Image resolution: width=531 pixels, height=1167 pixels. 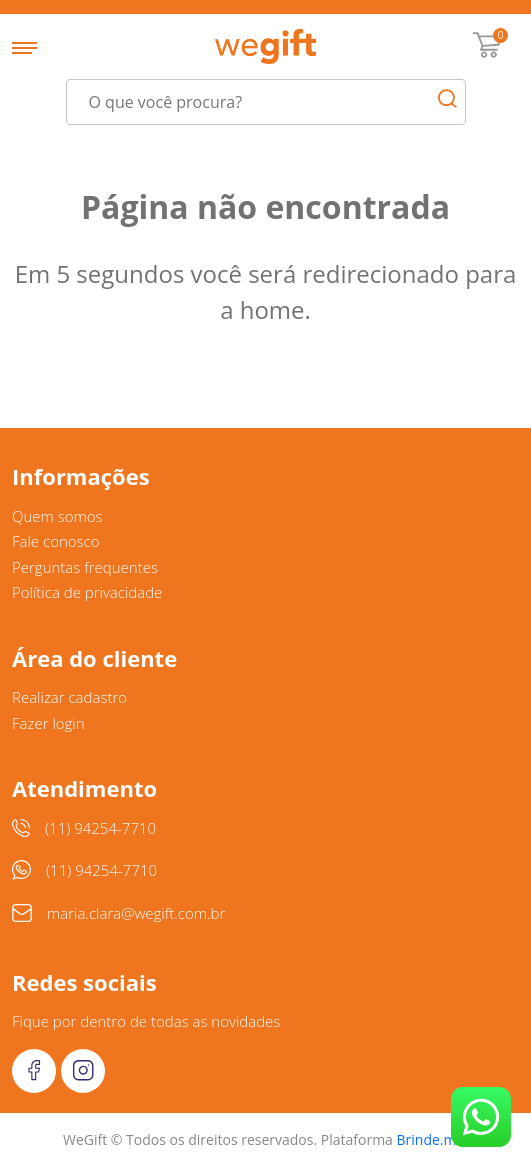 What do you see at coordinates (69, 697) in the screenshot?
I see `Realizar cadastro` at bounding box center [69, 697].